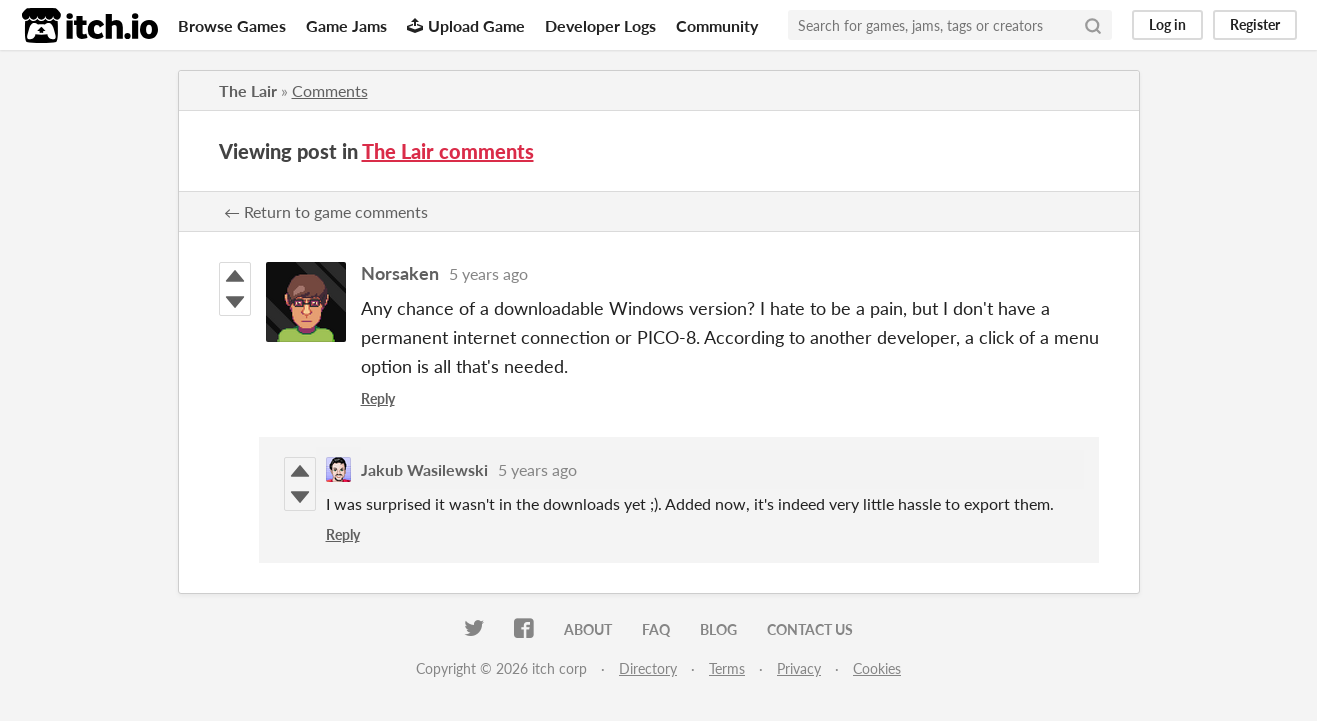 This screenshot has width=1317, height=721. I want to click on About, so click(588, 629).